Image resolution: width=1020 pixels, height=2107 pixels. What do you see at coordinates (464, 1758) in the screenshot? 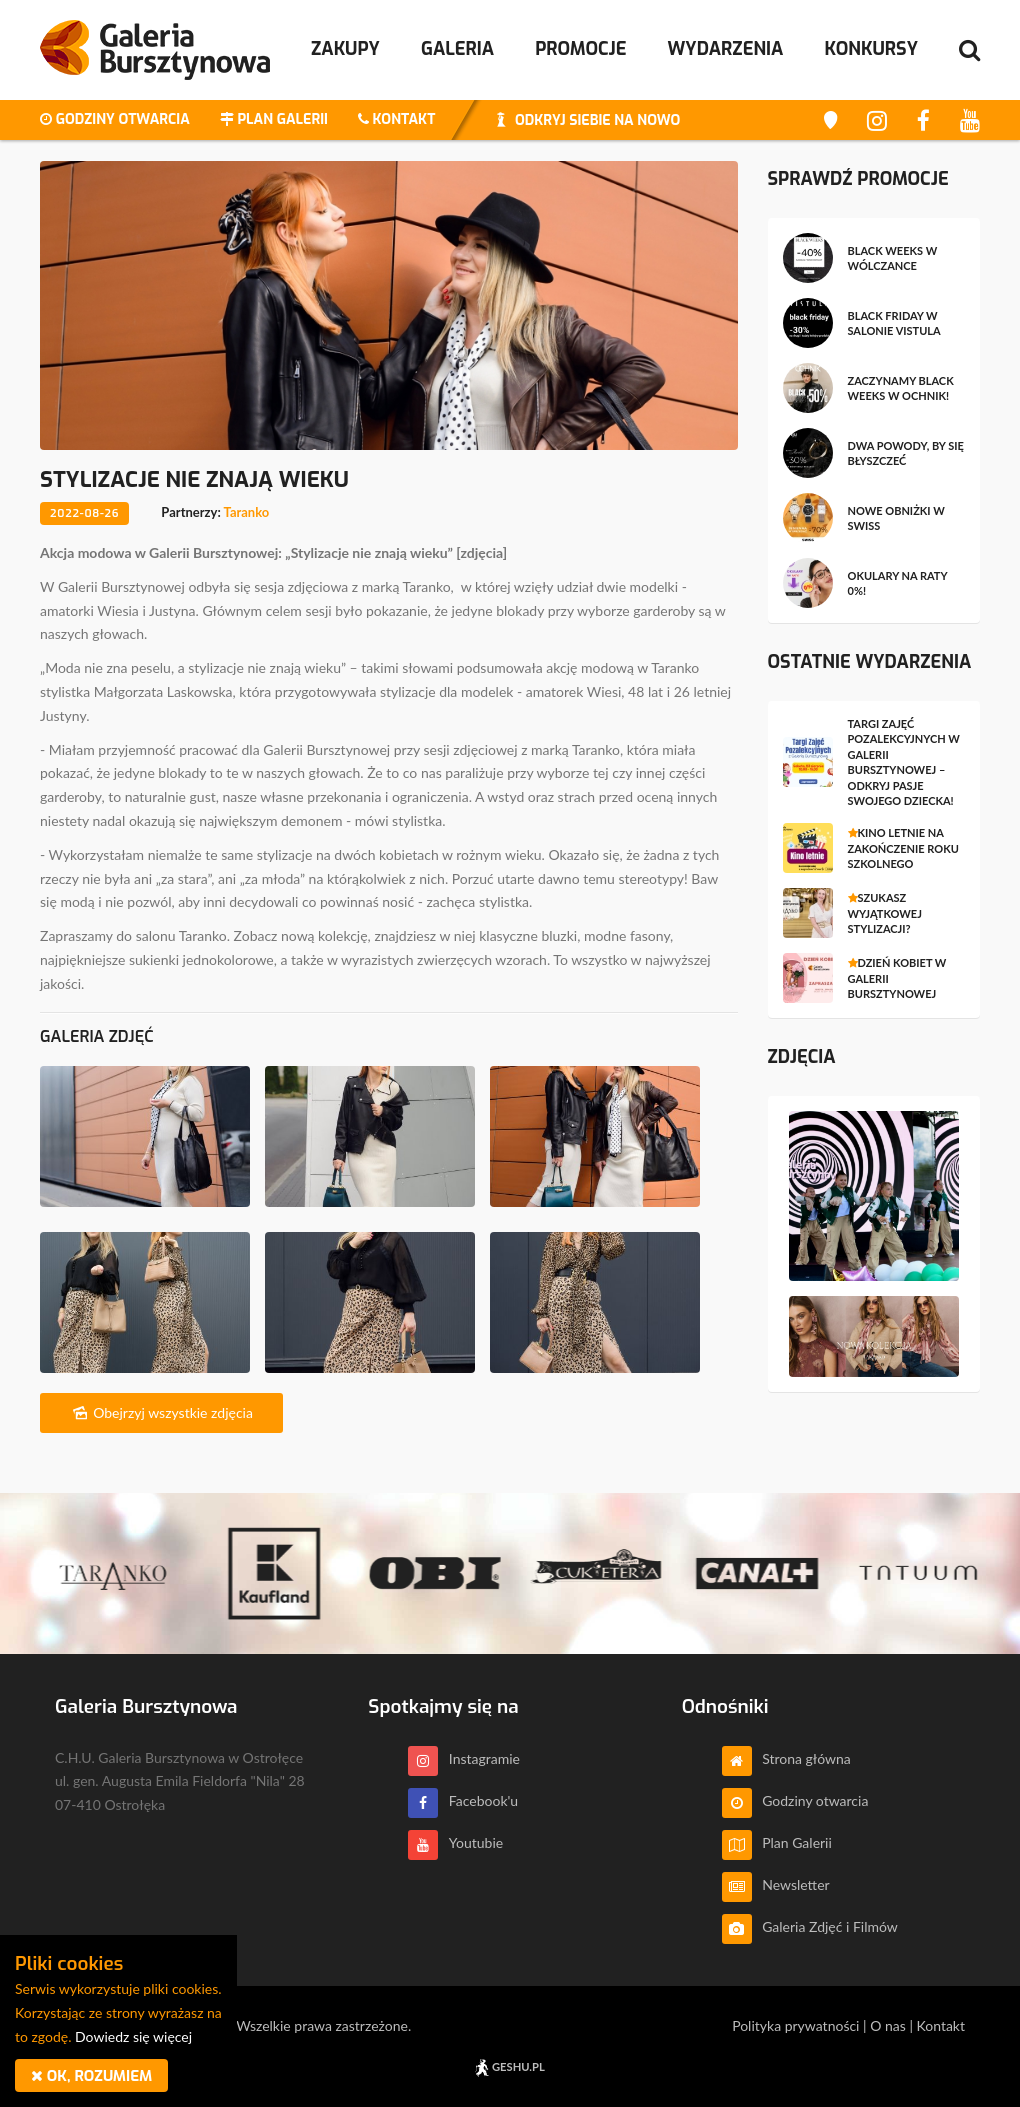
I see `Instagramie` at bounding box center [464, 1758].